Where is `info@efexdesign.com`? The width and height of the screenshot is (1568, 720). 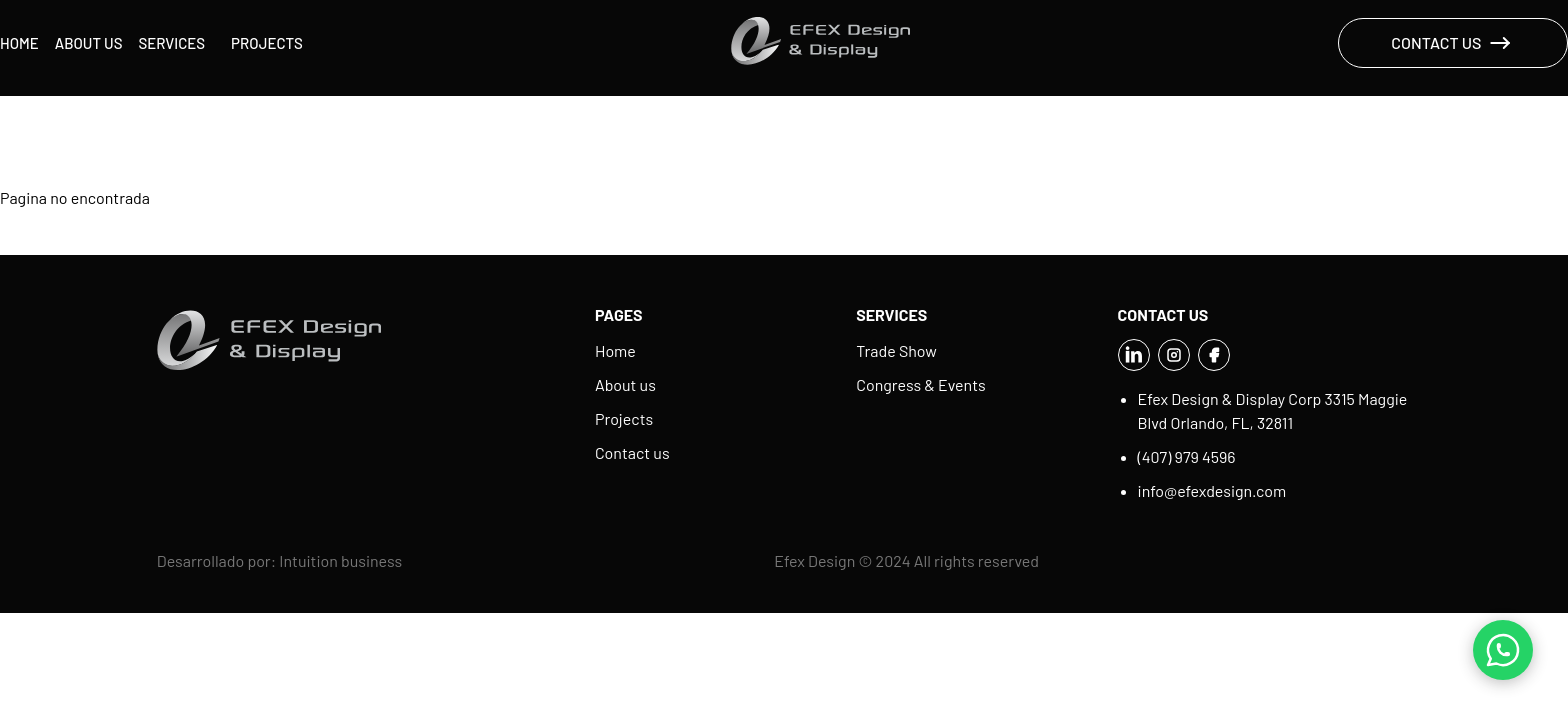
info@efexdesign.com is located at coordinates (1212, 490).